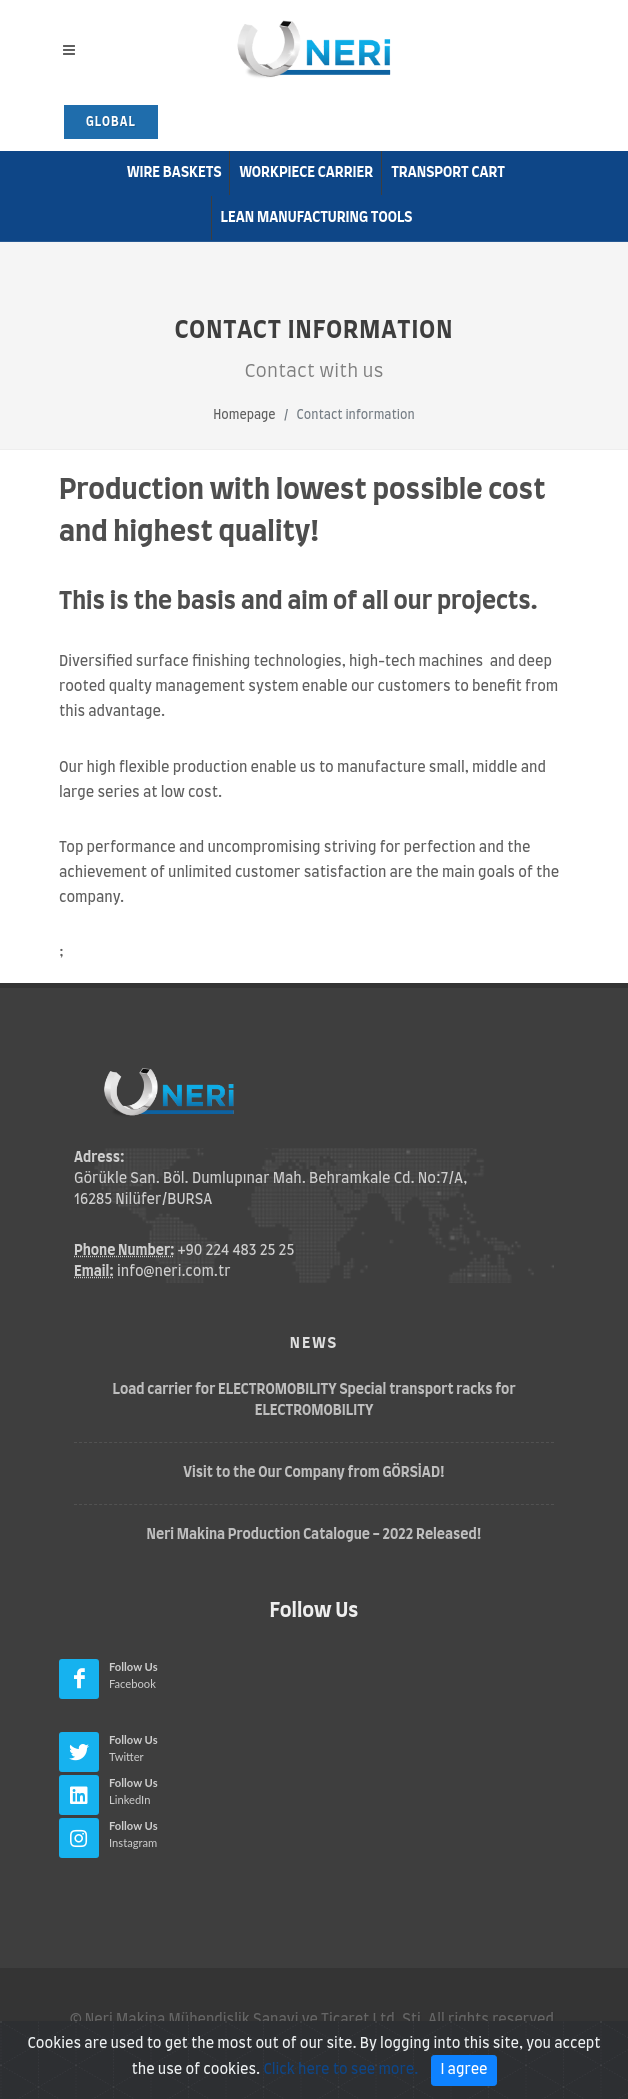 Image resolution: width=628 pixels, height=2099 pixels. Describe the element at coordinates (174, 173) in the screenshot. I see `Wire Baskets` at that location.